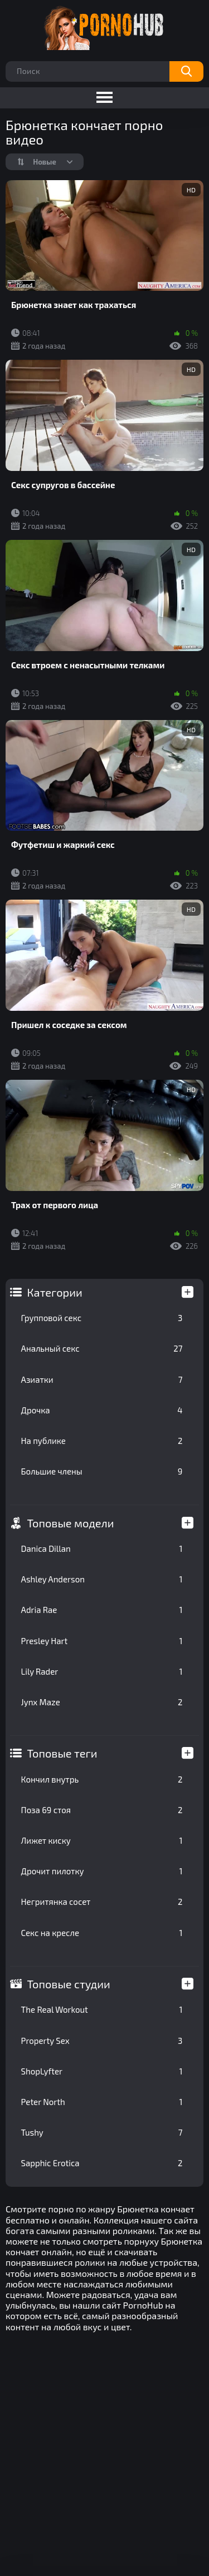 This screenshot has height=2576, width=209. I want to click on Азиатки, so click(102, 1379).